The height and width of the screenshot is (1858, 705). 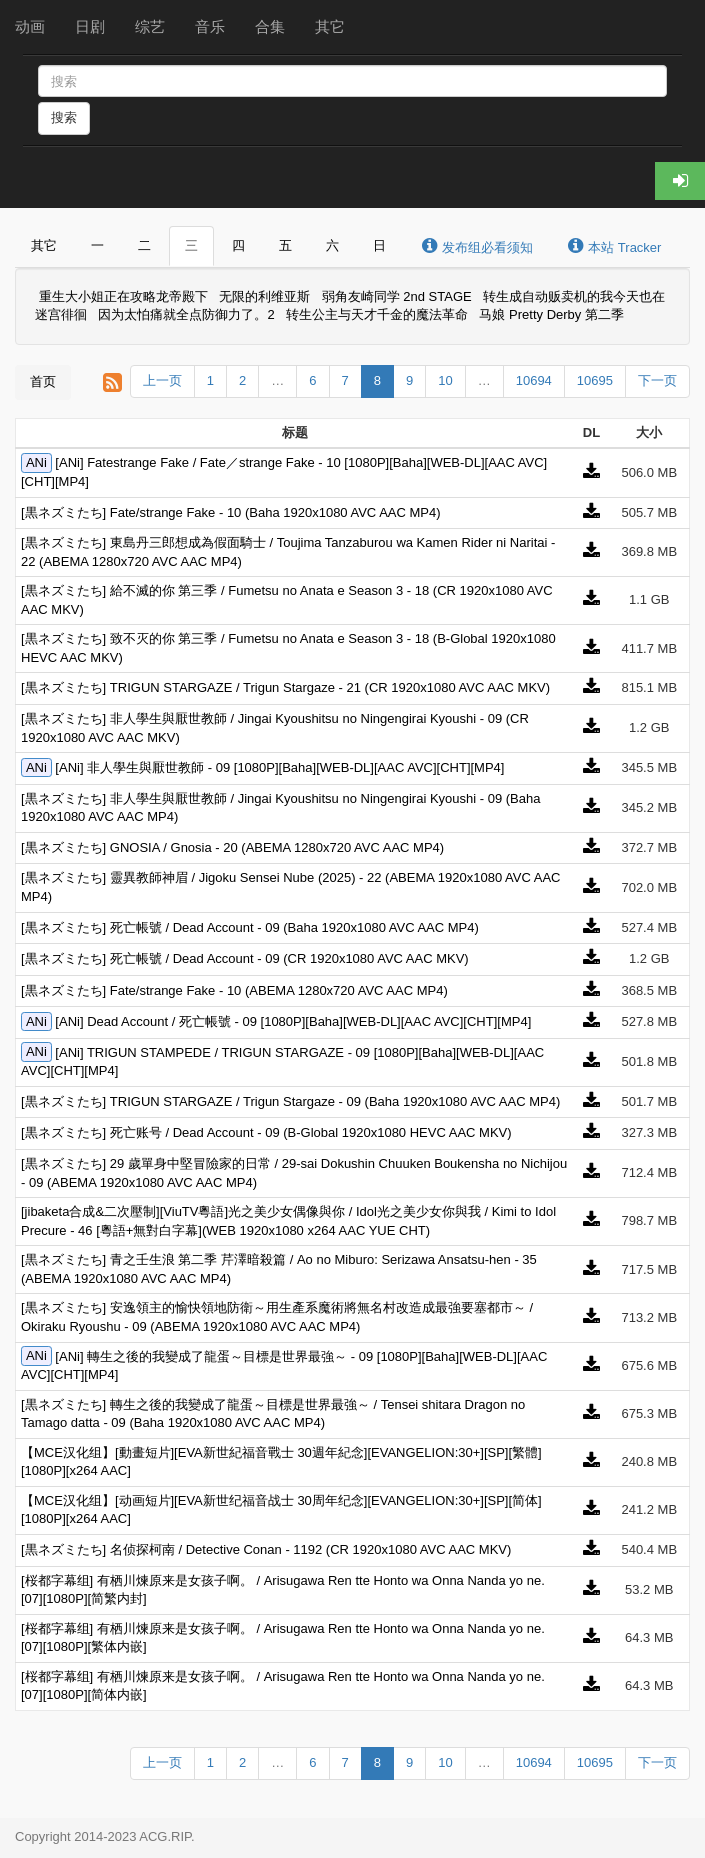 I want to click on 10, so click(x=445, y=380).